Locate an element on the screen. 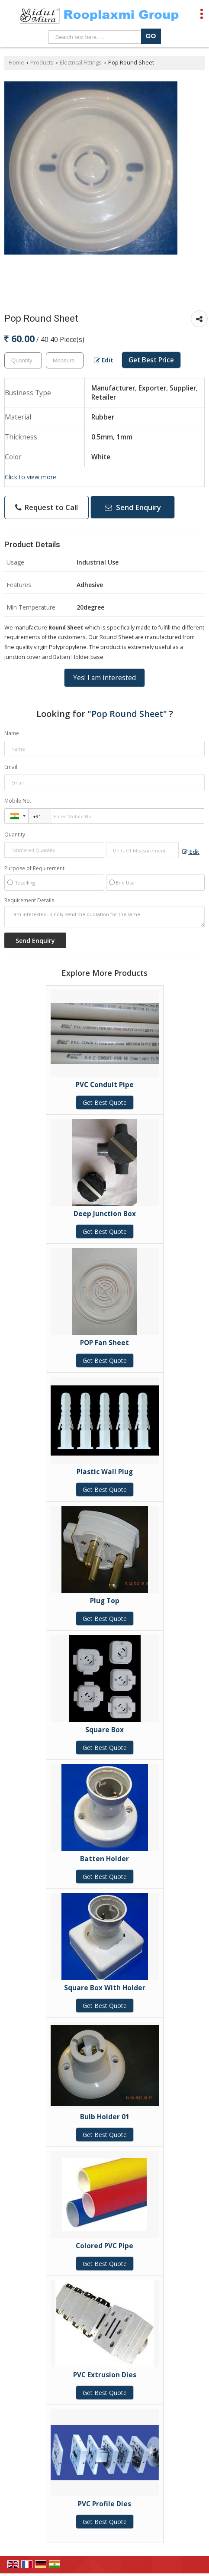  Deep Junction Box is located at coordinates (105, 1213).